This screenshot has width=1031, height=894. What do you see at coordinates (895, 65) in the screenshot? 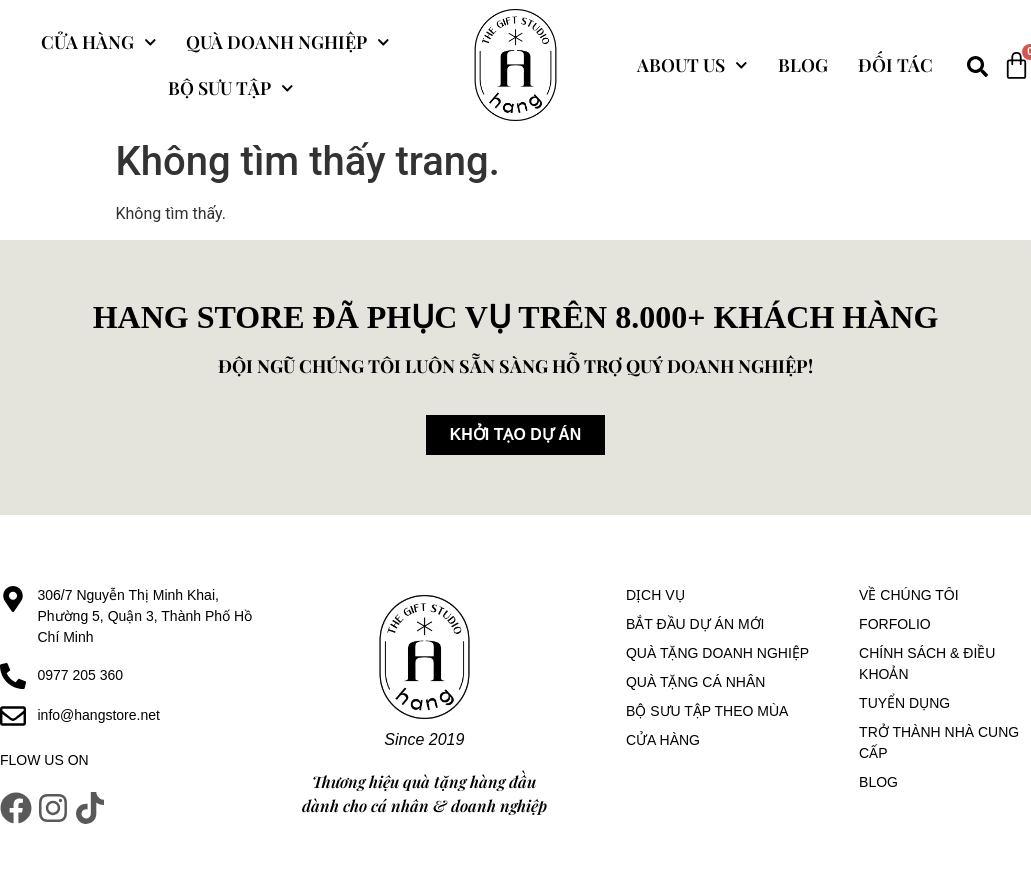
I see `Đối tác` at bounding box center [895, 65].